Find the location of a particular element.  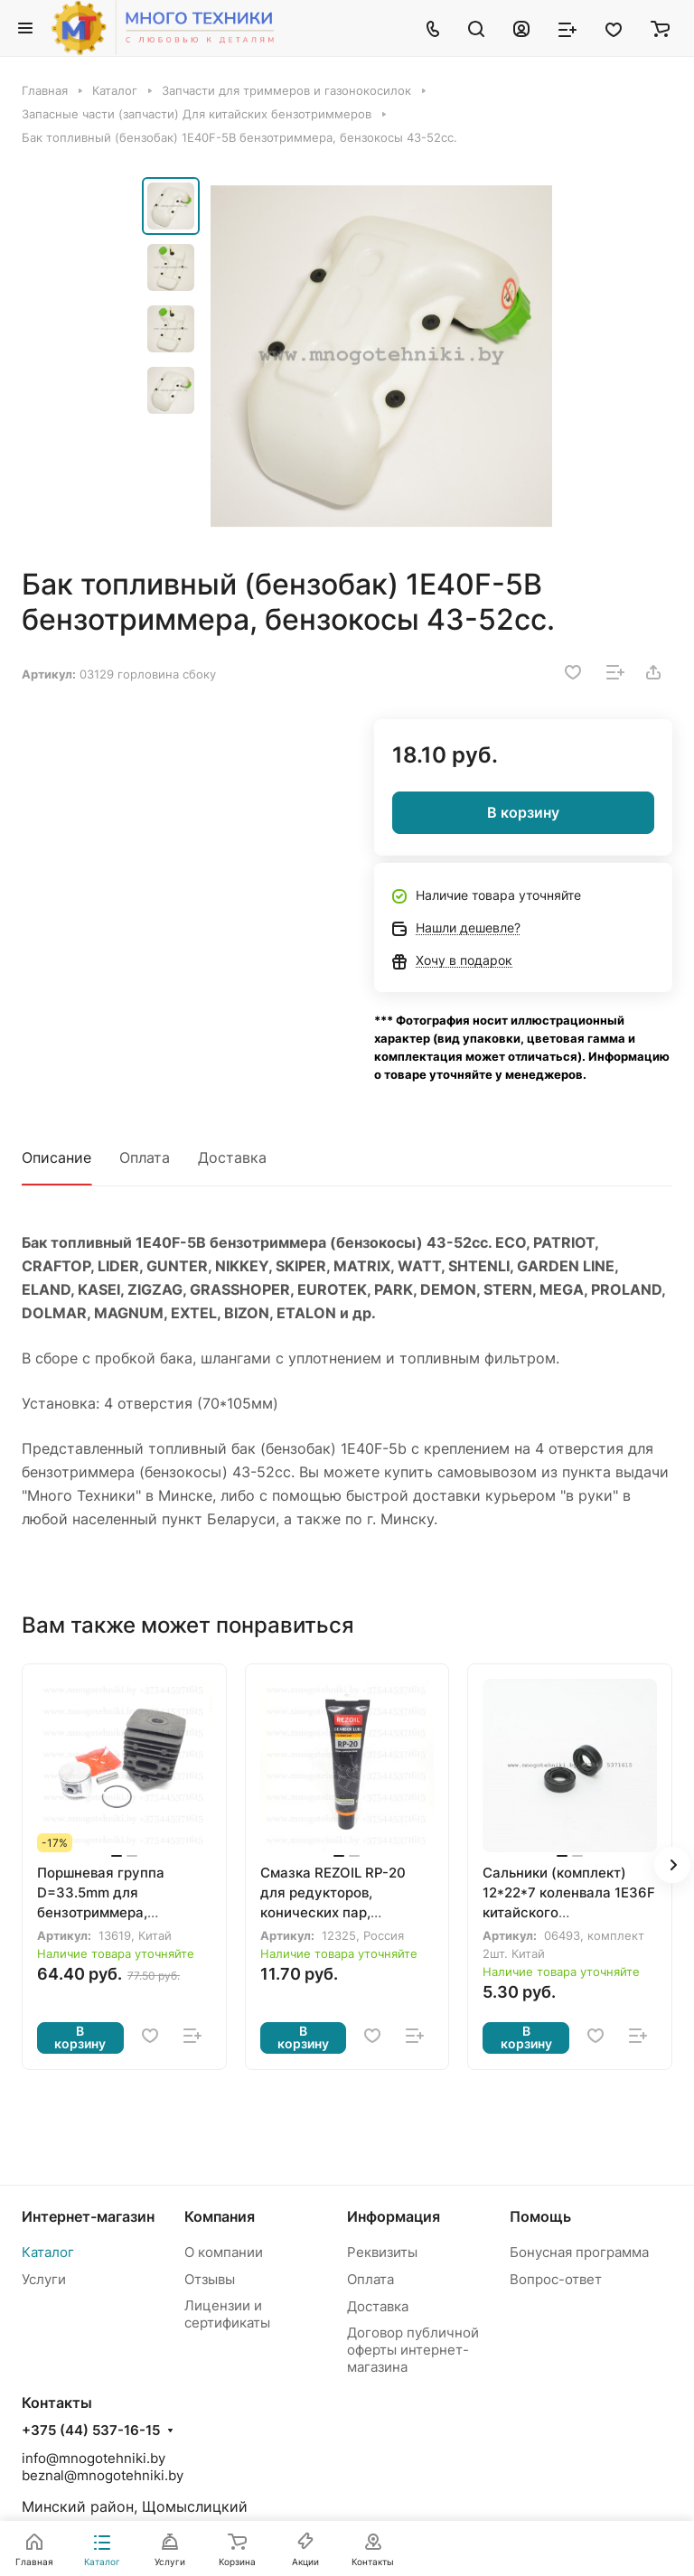

[button] is located at coordinates (672, 1865).